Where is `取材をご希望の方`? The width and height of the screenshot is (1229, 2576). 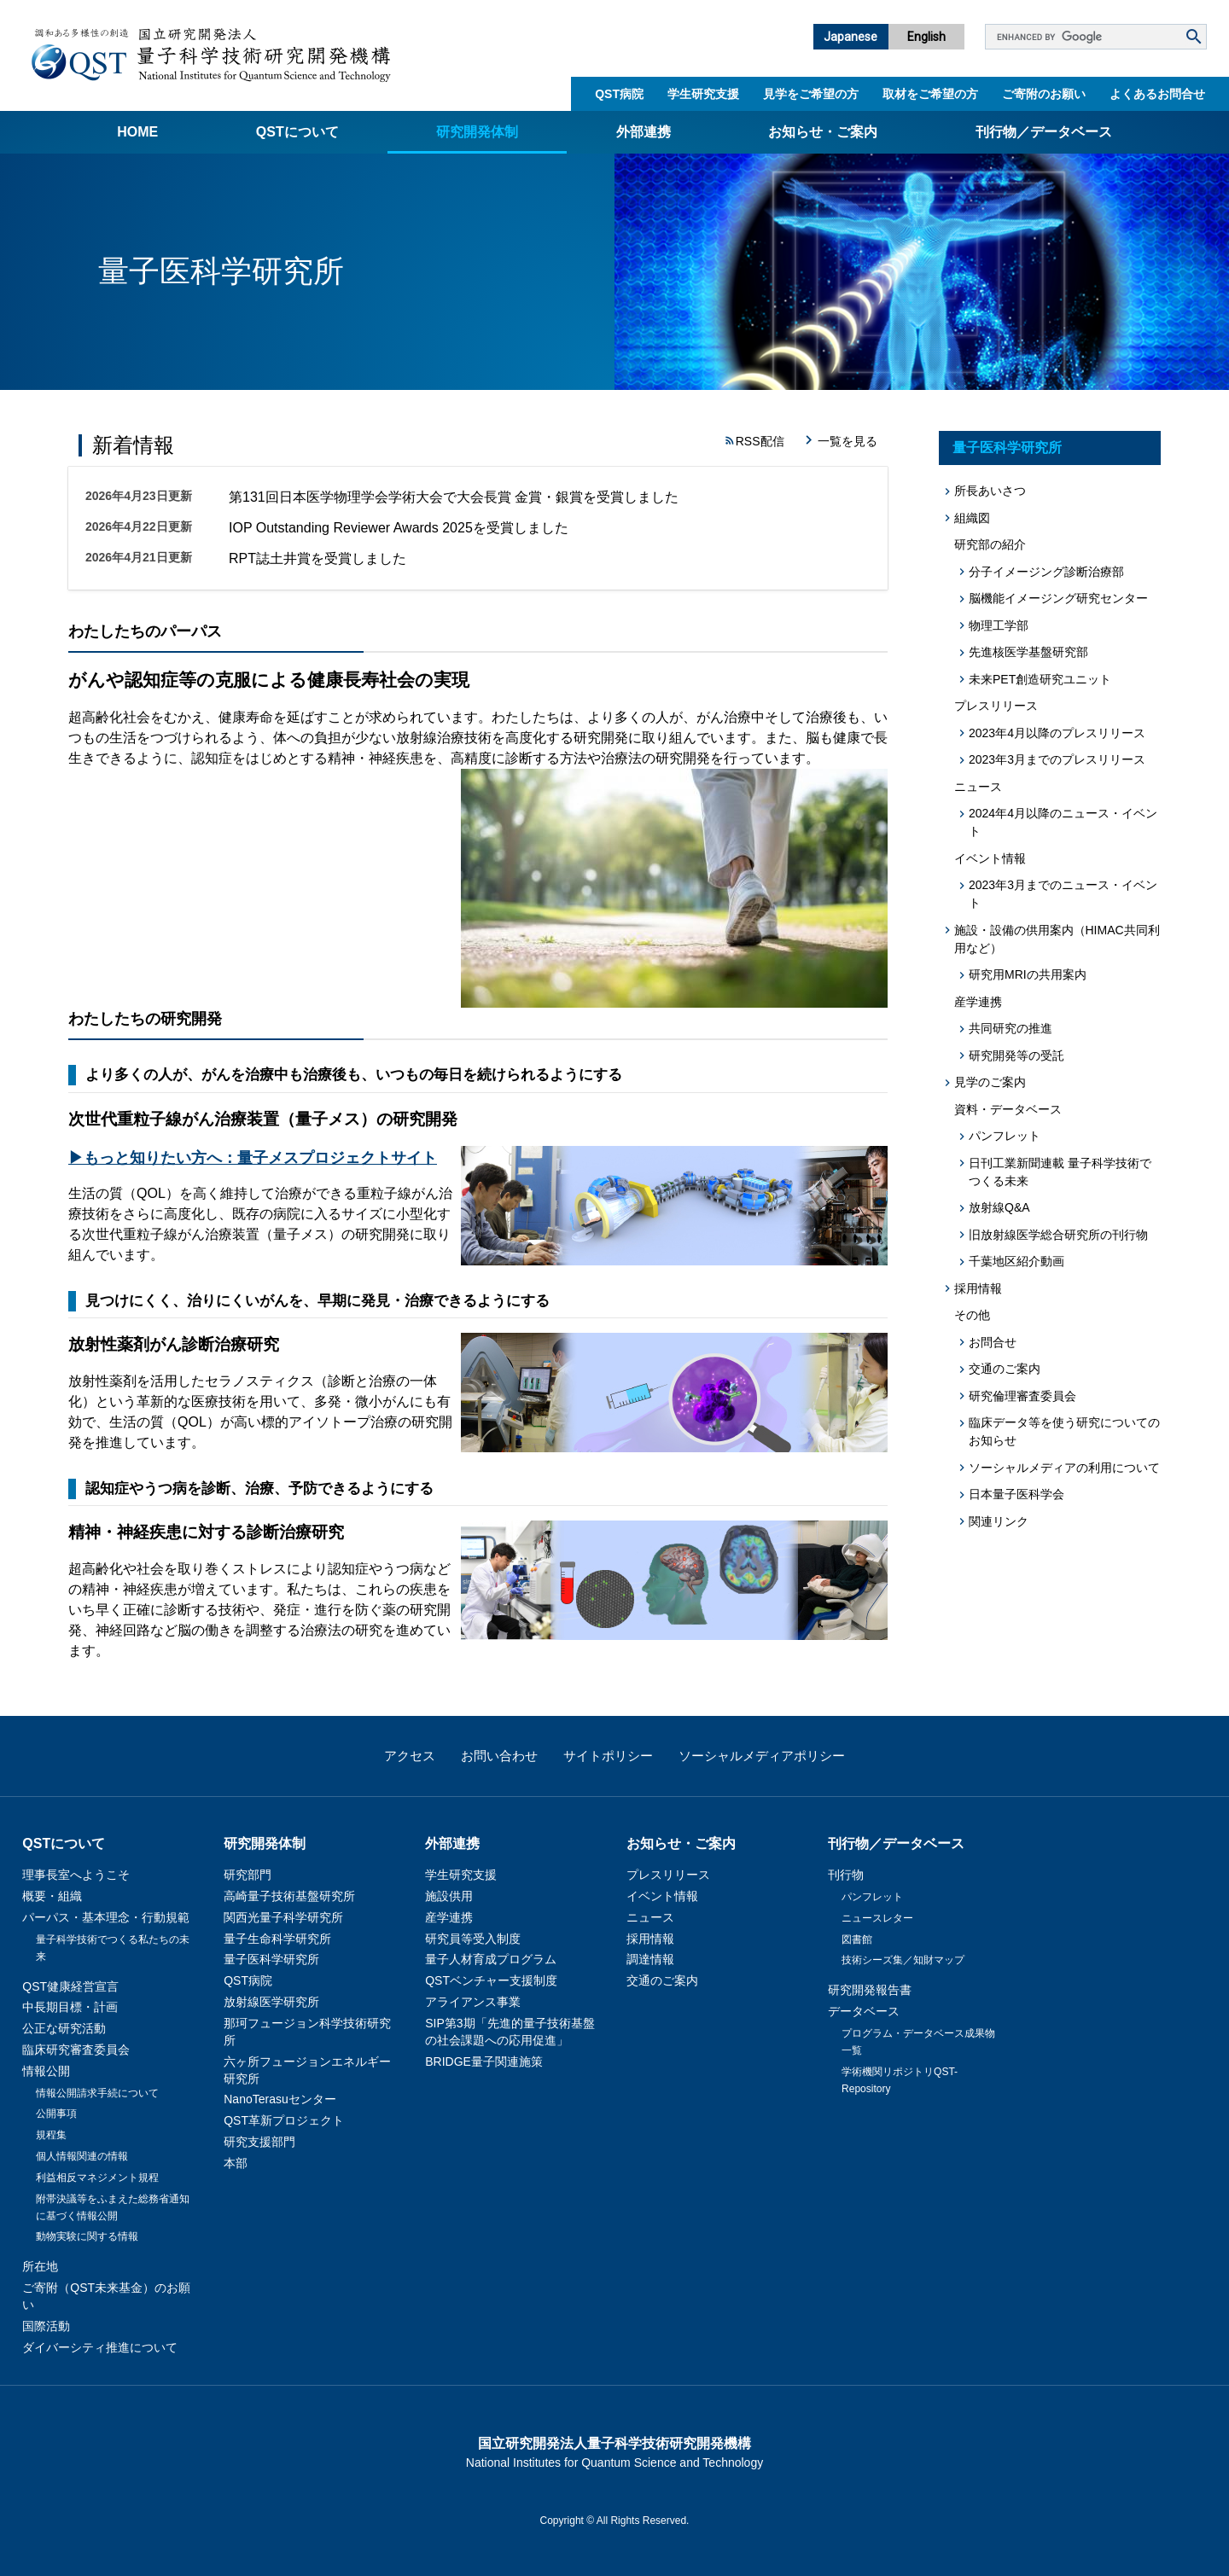
取材をご希望の方 is located at coordinates (930, 94).